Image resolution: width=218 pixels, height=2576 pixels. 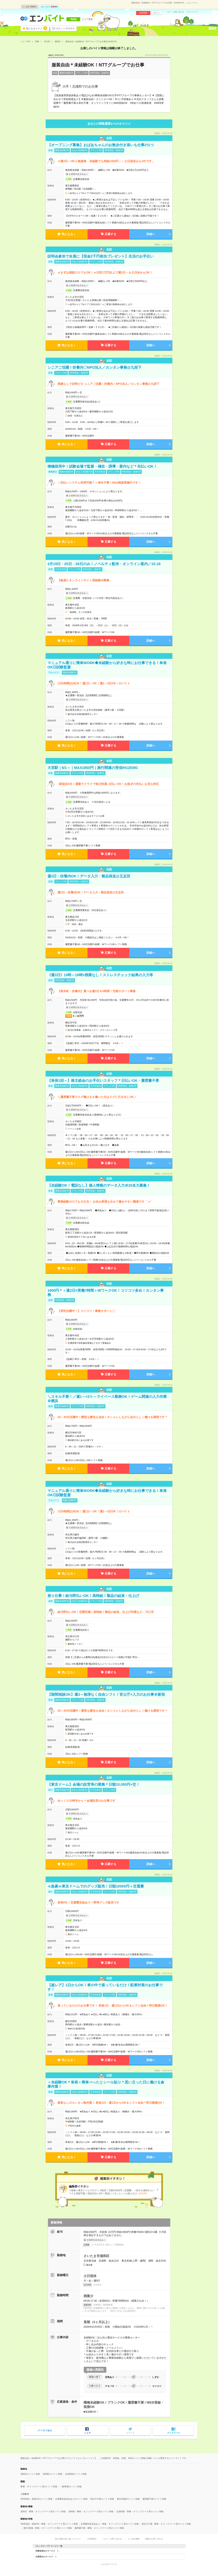 I want to click on ヘルプ・お問い合わせ, so click(x=175, y=12).